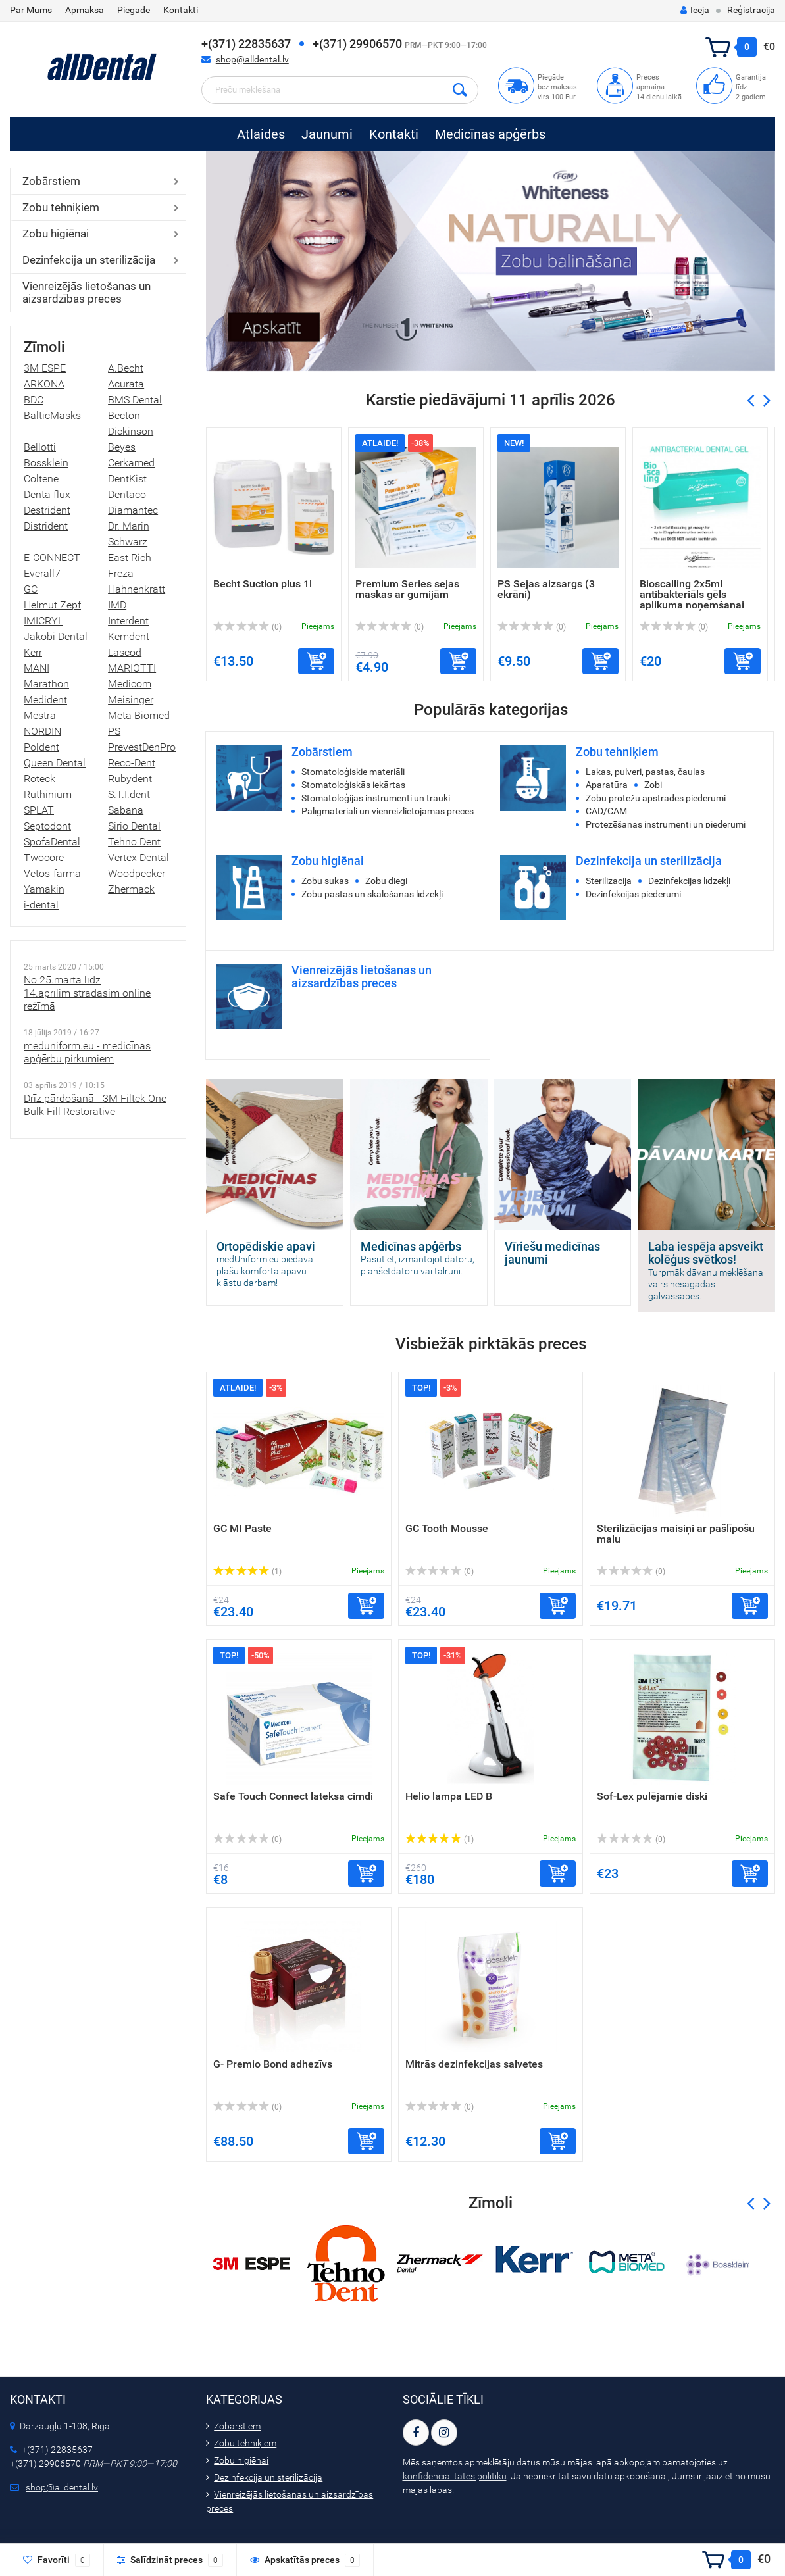  I want to click on Roteck, so click(39, 778).